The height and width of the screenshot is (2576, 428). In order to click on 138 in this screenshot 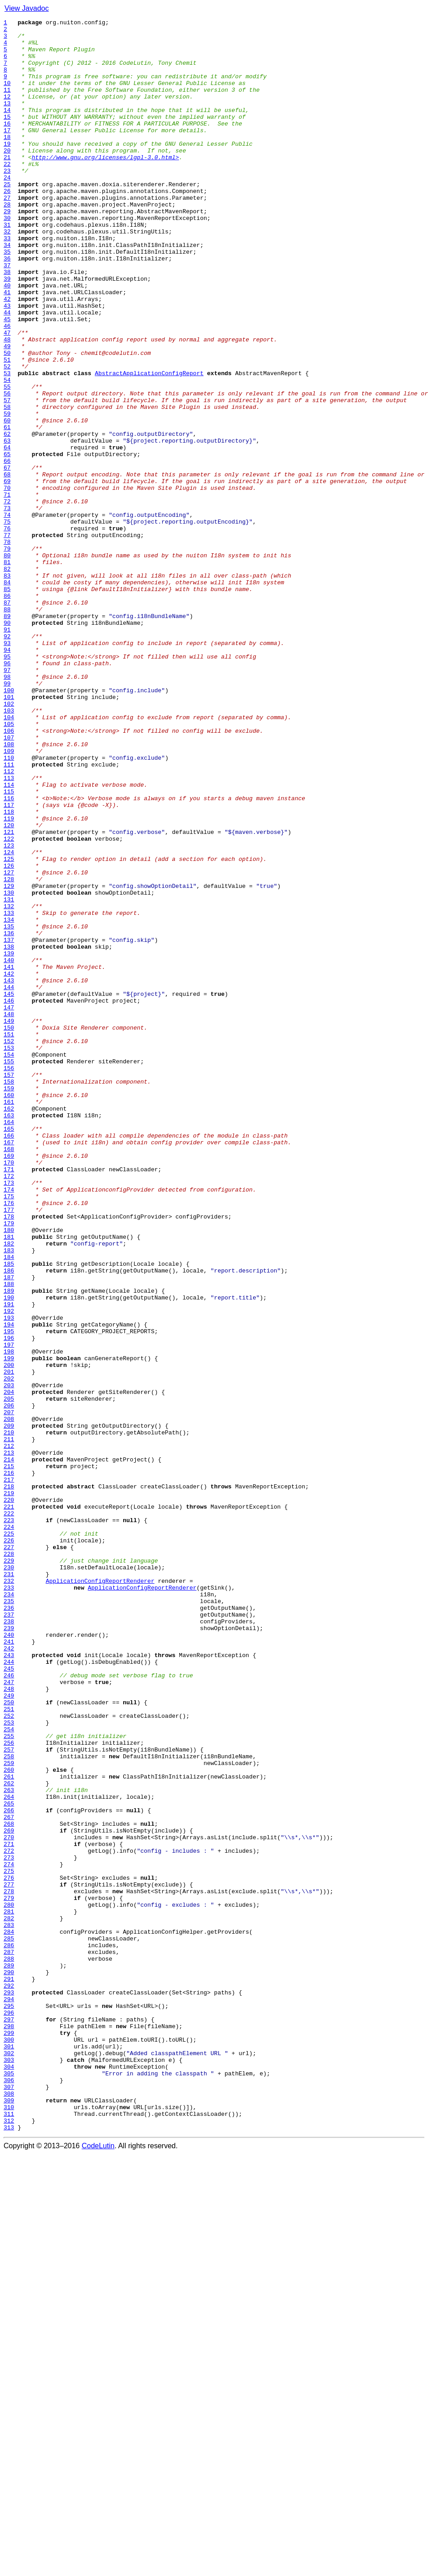, I will do `click(9, 1133)`.